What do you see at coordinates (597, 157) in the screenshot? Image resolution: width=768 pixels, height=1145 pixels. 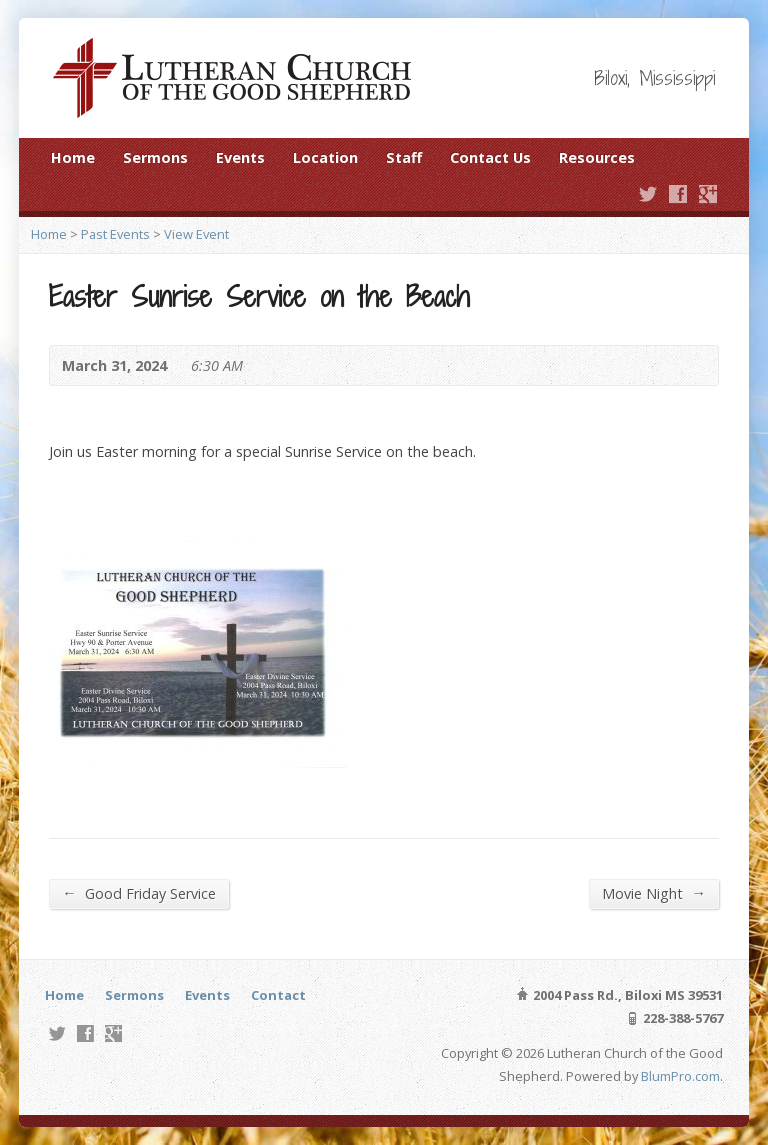 I see `Resources` at bounding box center [597, 157].